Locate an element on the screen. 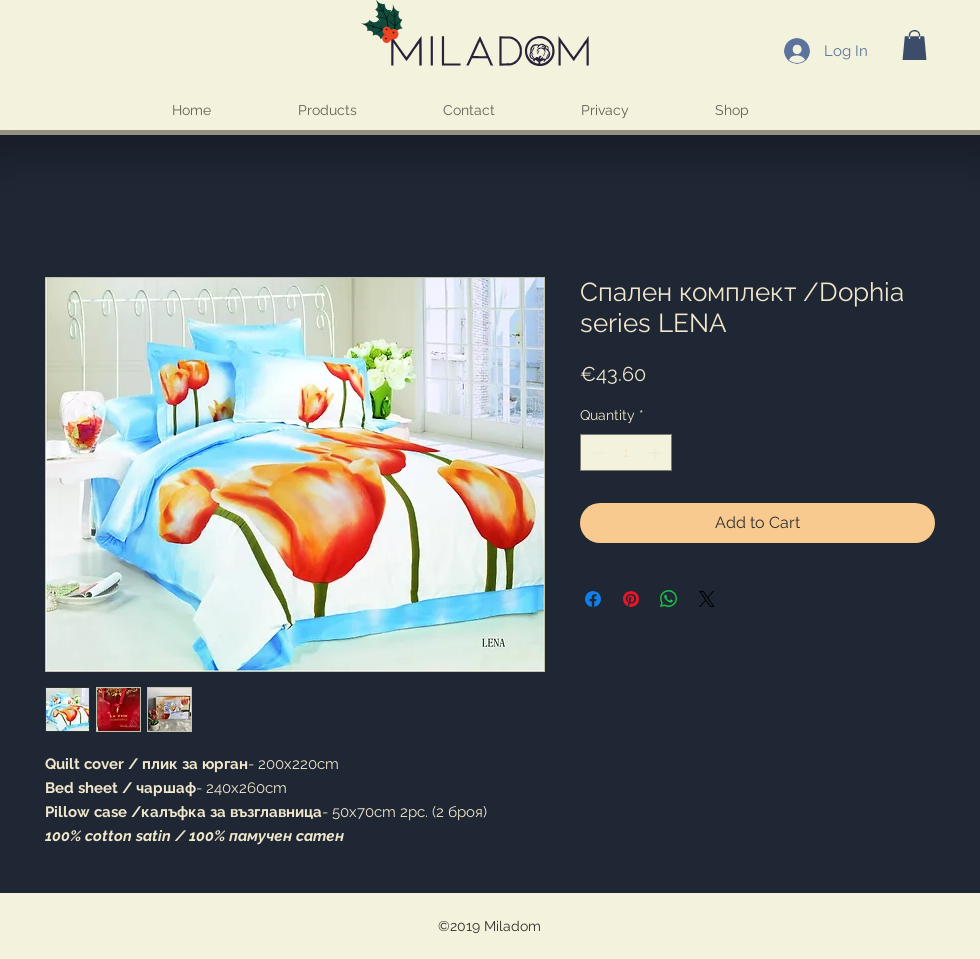 This screenshot has height=959, width=980. [button] is located at coordinates (914, 45).